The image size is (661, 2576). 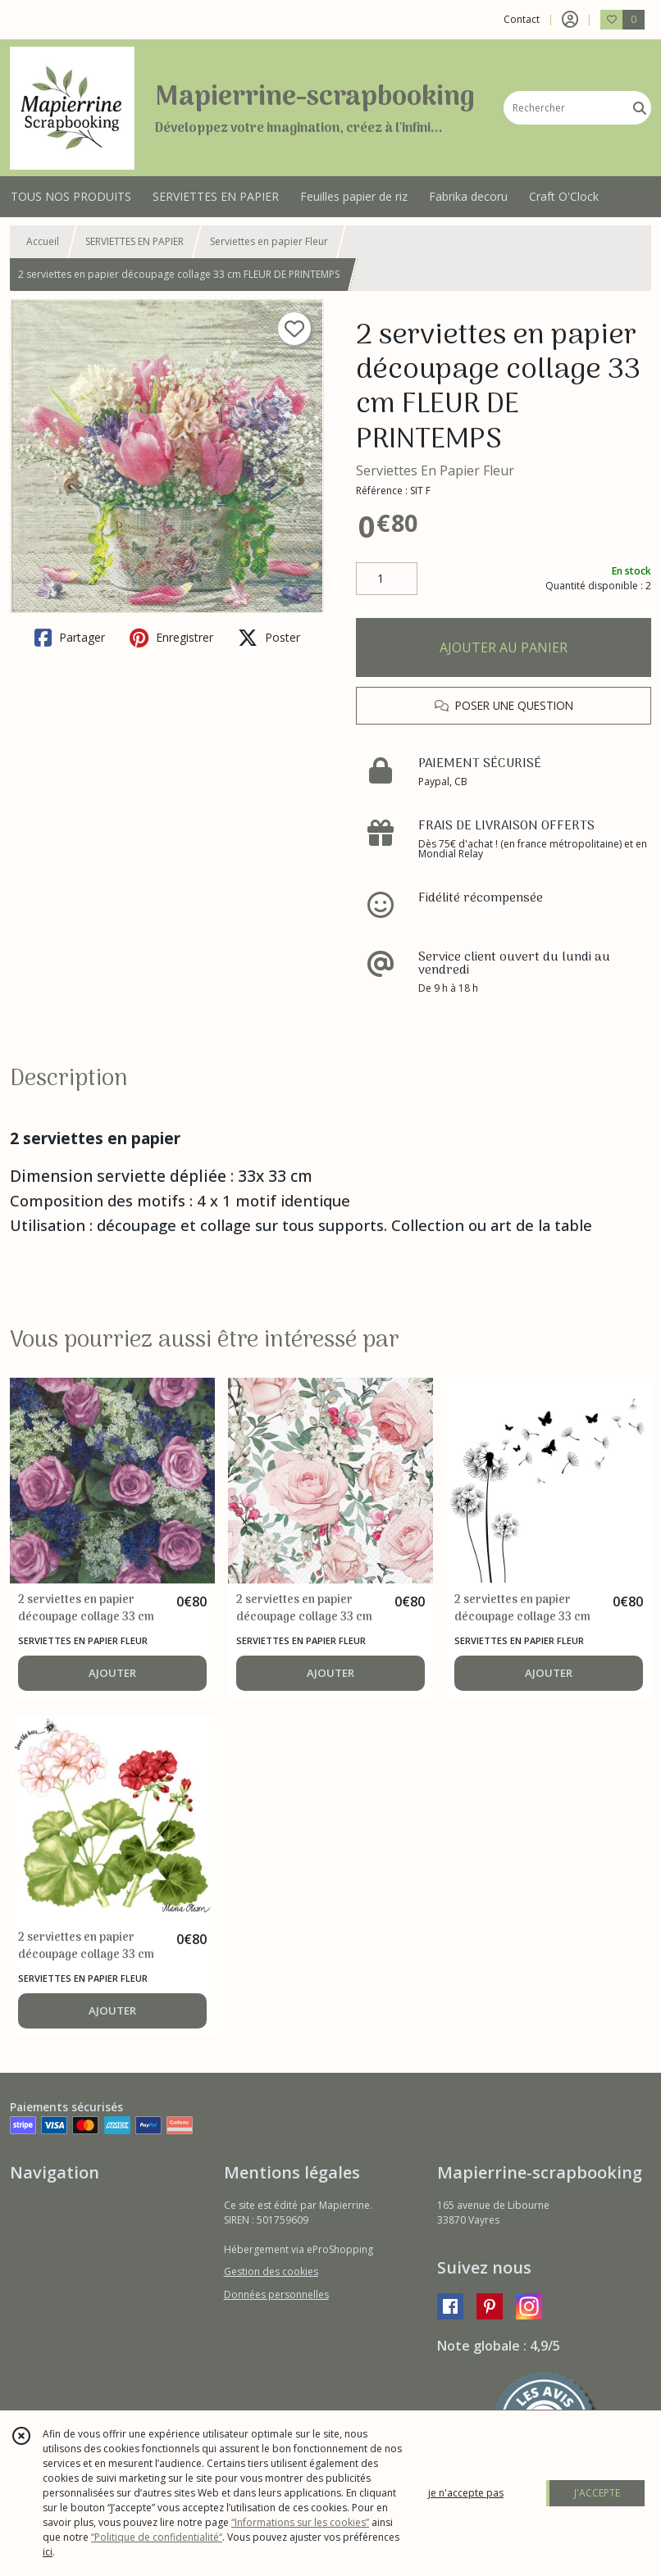 I want to click on “Politique de confidentialité“, so click(x=156, y=2537).